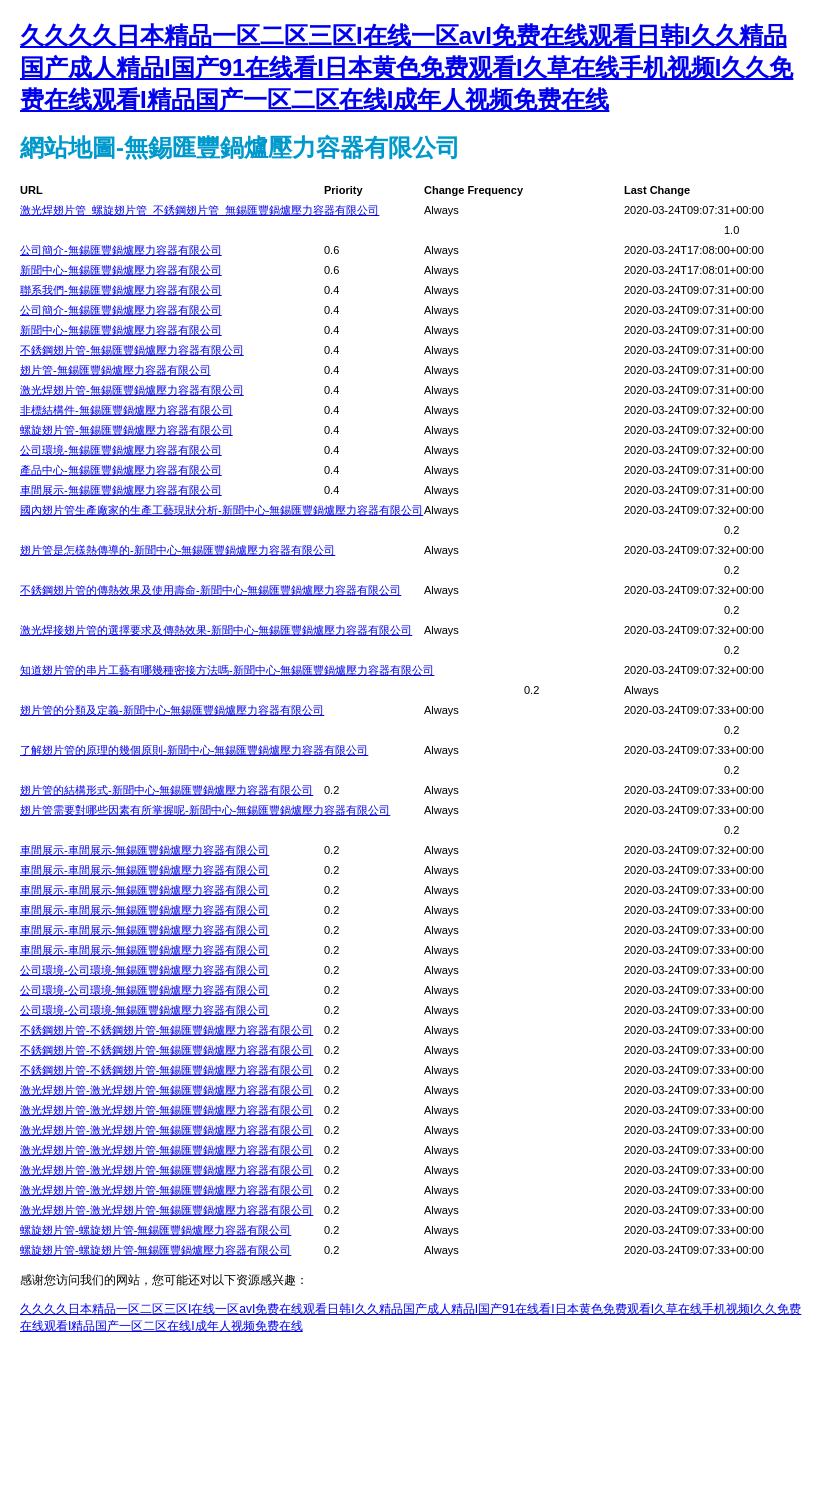 Image resolution: width=824 pixels, height=1500 pixels. I want to click on 車間展示-車間展示-無錫匯豐鍋爐壓力容器有限公司, so click(144, 850).